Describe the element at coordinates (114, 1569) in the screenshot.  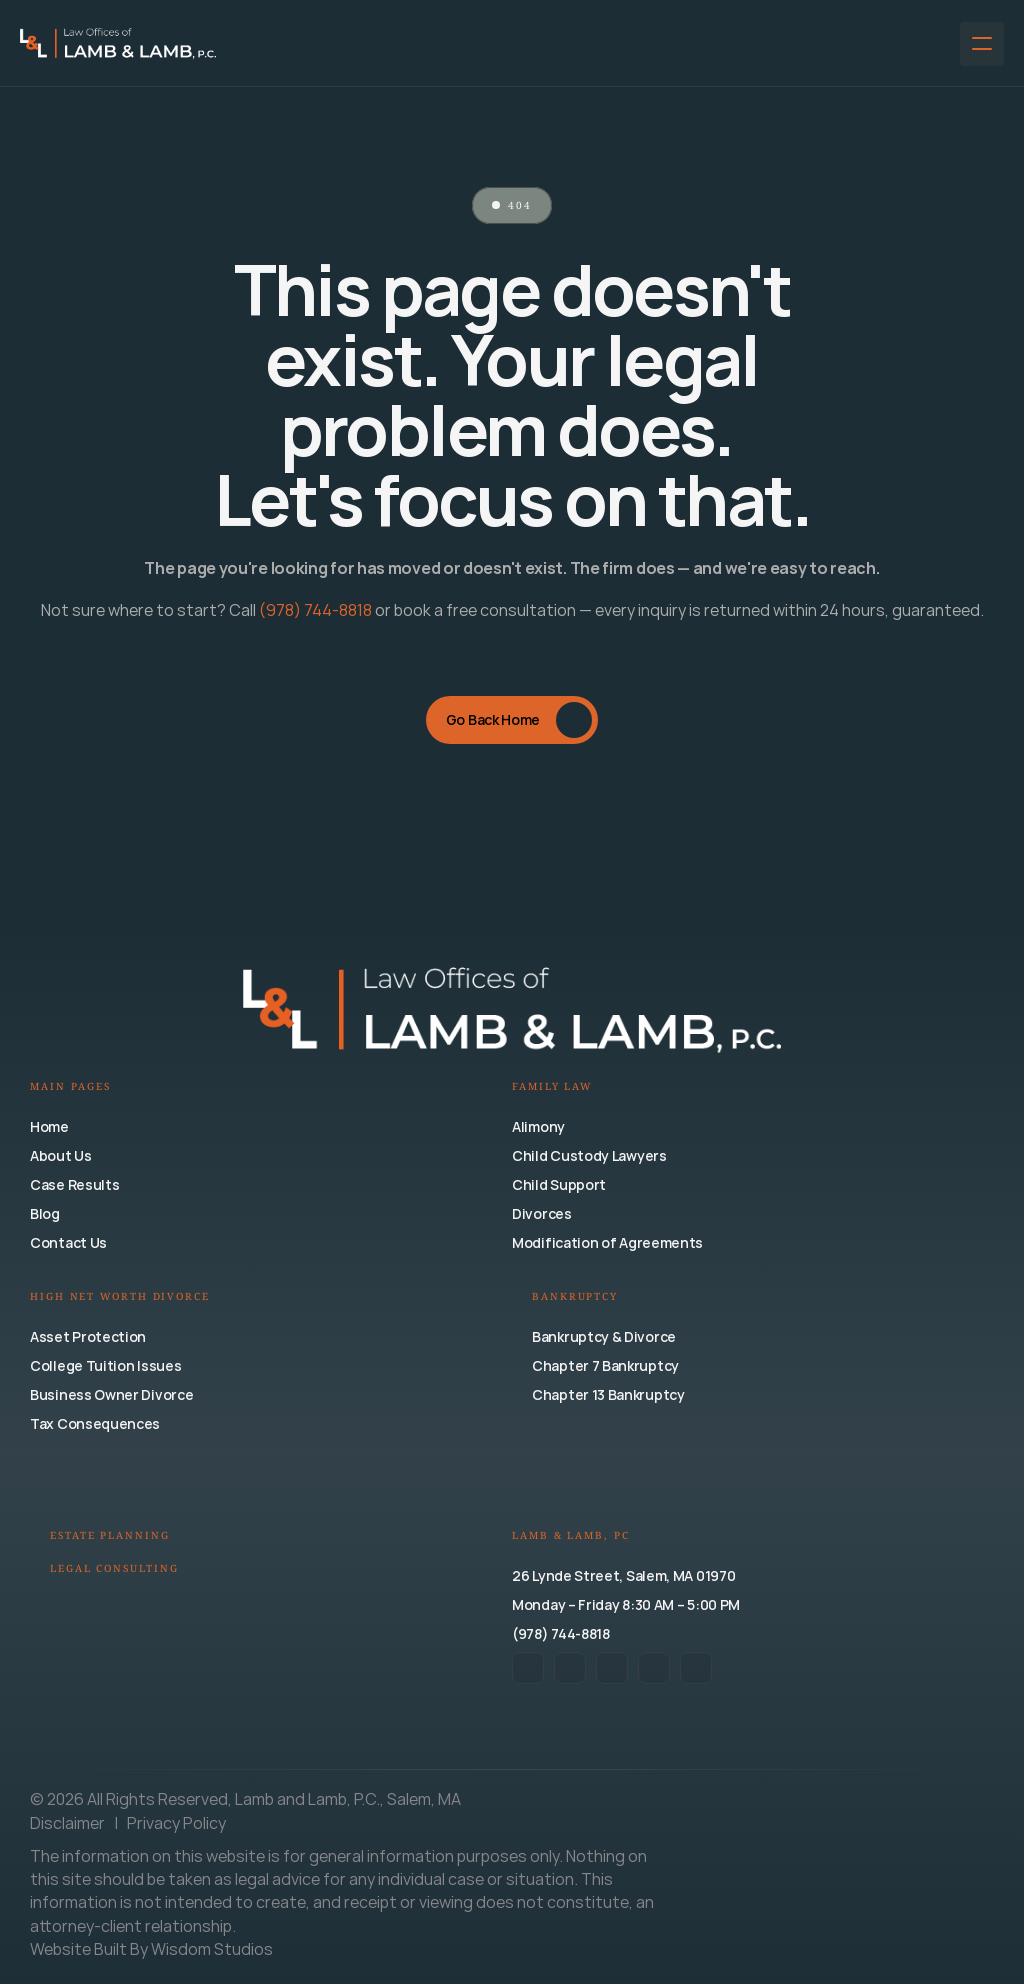
I see `Legal Consulting` at that location.